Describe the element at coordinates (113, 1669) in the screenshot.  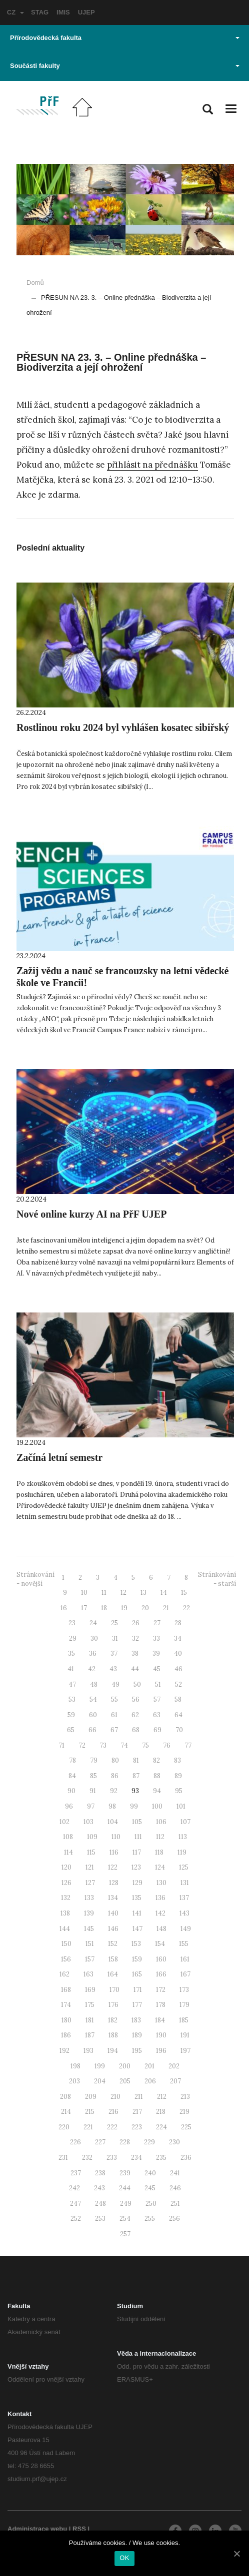
I see `43` at that location.